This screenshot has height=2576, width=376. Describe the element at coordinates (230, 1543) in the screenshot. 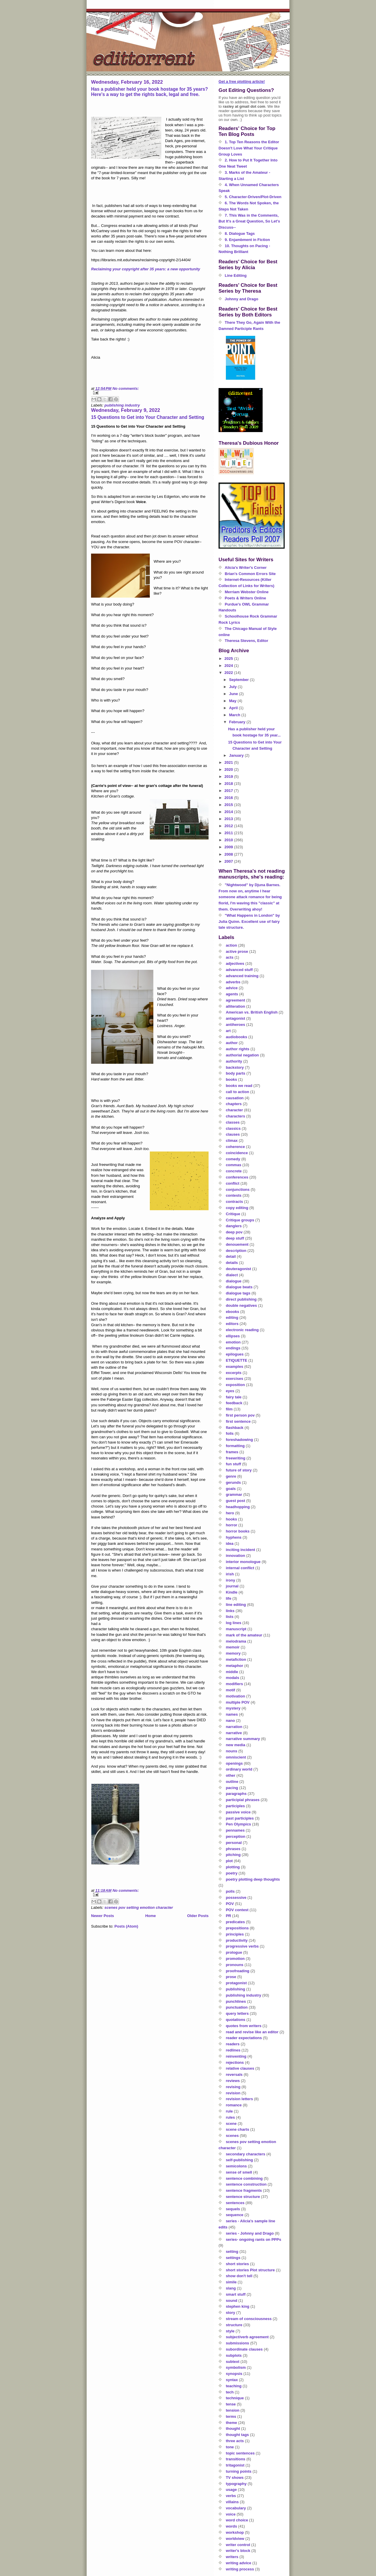

I see `idea` at that location.